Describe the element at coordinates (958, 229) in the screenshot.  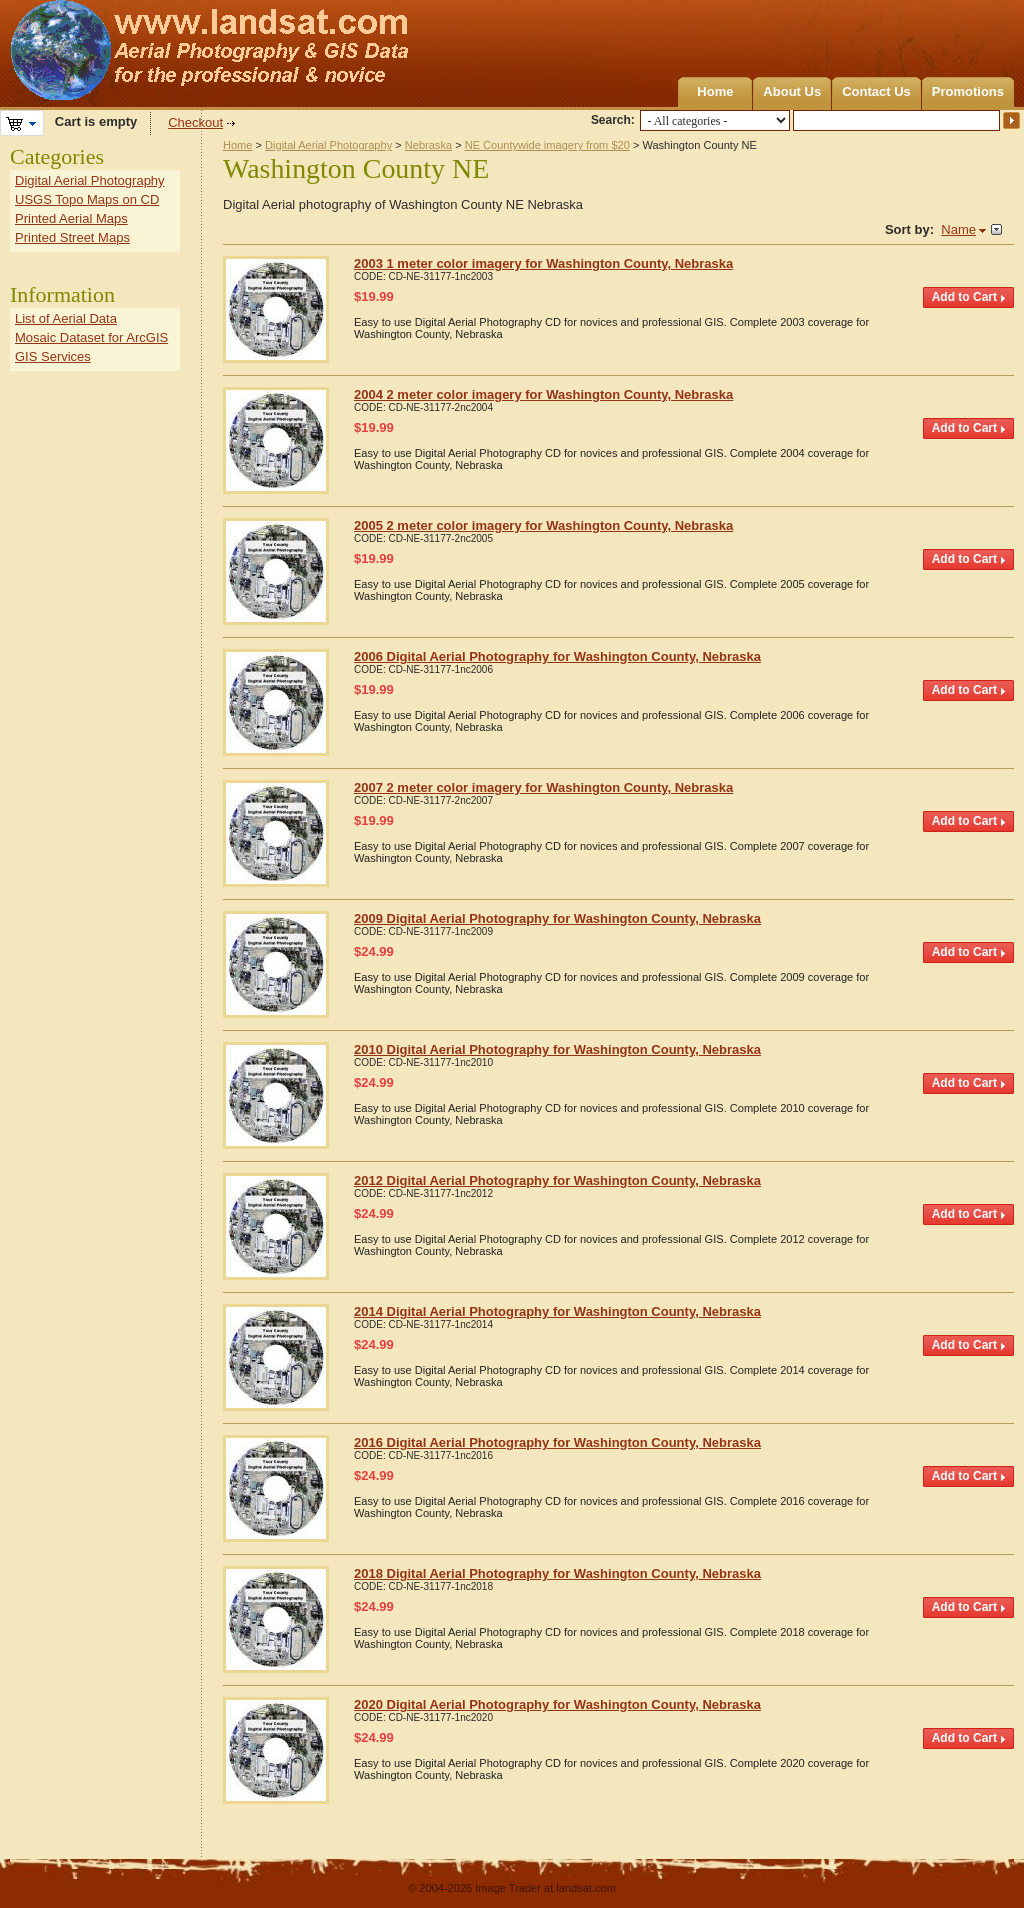
I see `Name` at that location.